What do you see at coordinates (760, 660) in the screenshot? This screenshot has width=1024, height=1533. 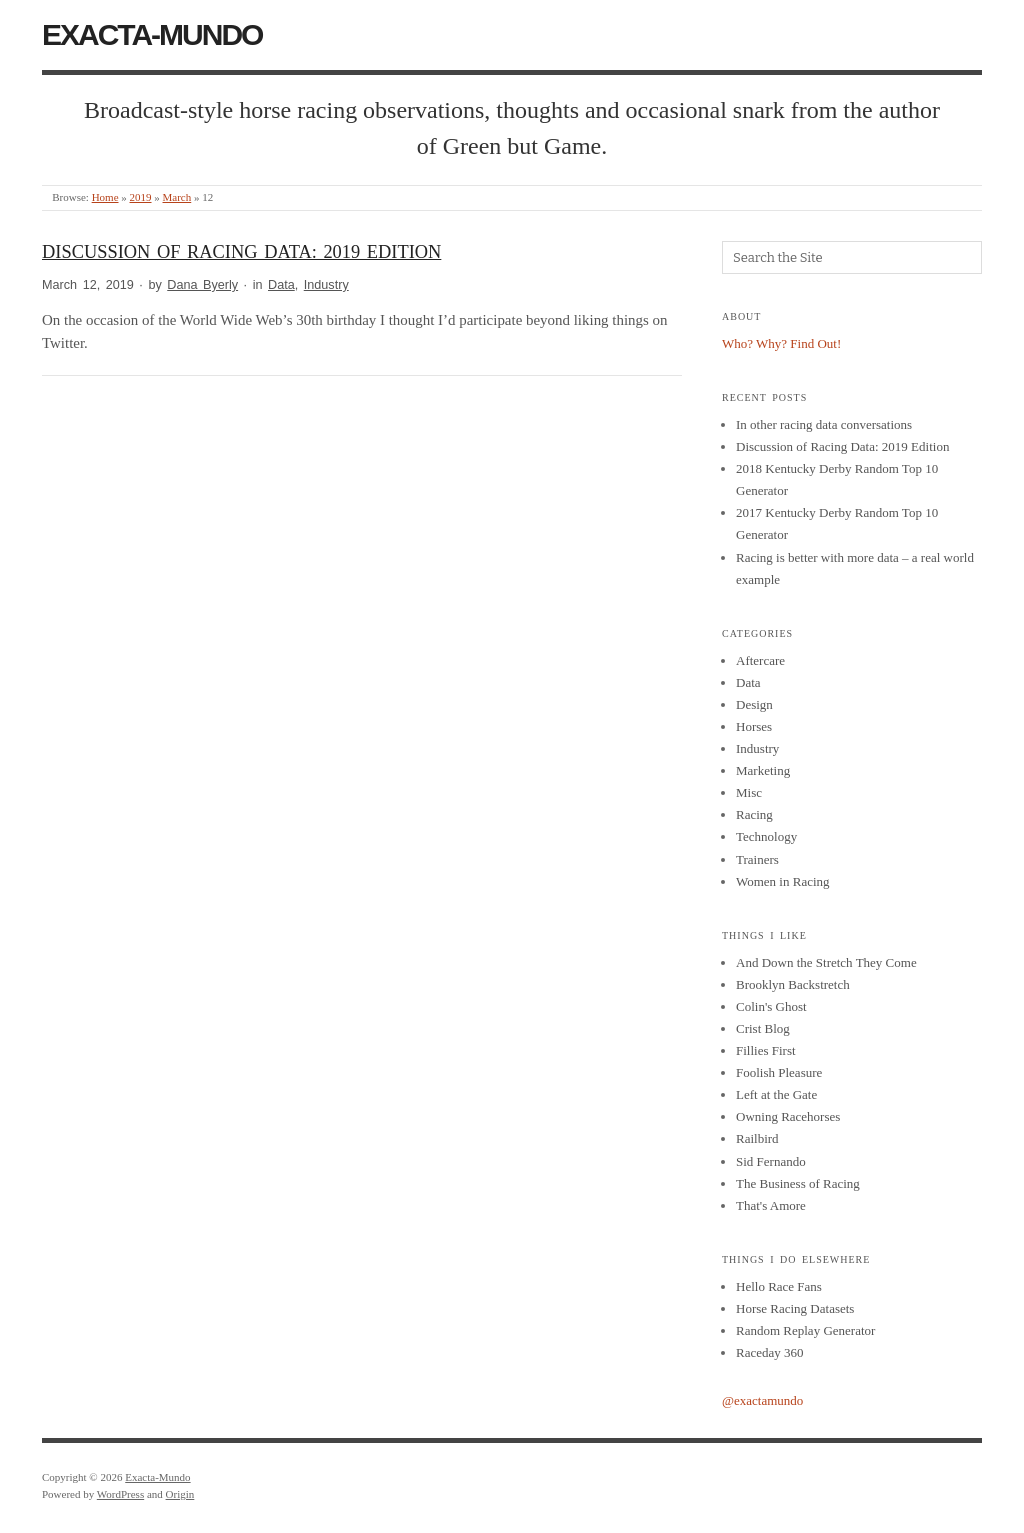 I see `Aftercare` at bounding box center [760, 660].